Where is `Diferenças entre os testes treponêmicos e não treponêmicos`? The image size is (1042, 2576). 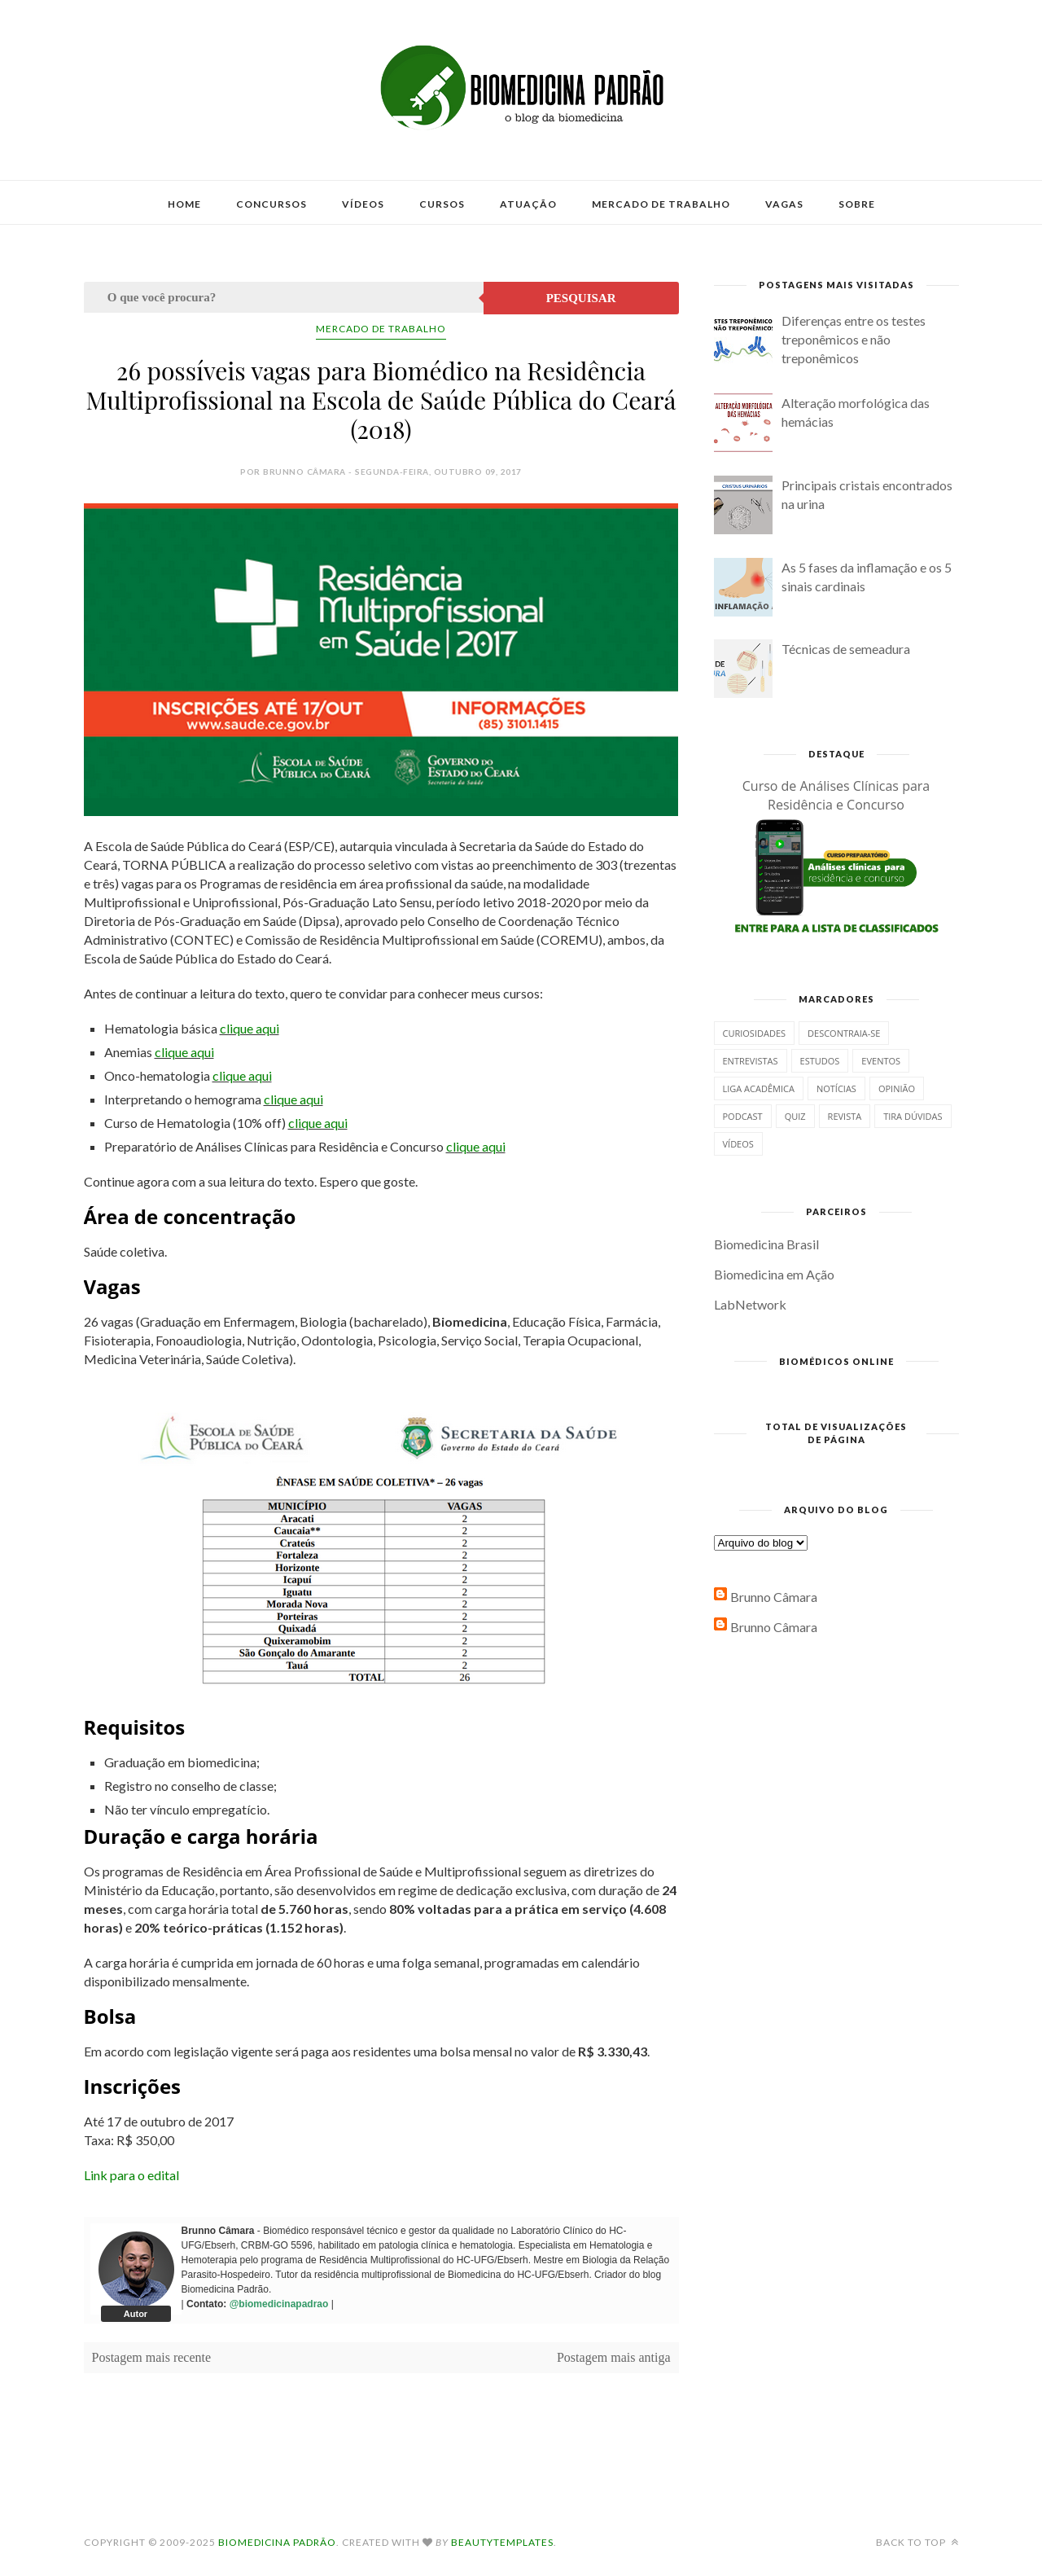 Diferenças entre os testes treponêmicos e não treponêmicos is located at coordinates (854, 339).